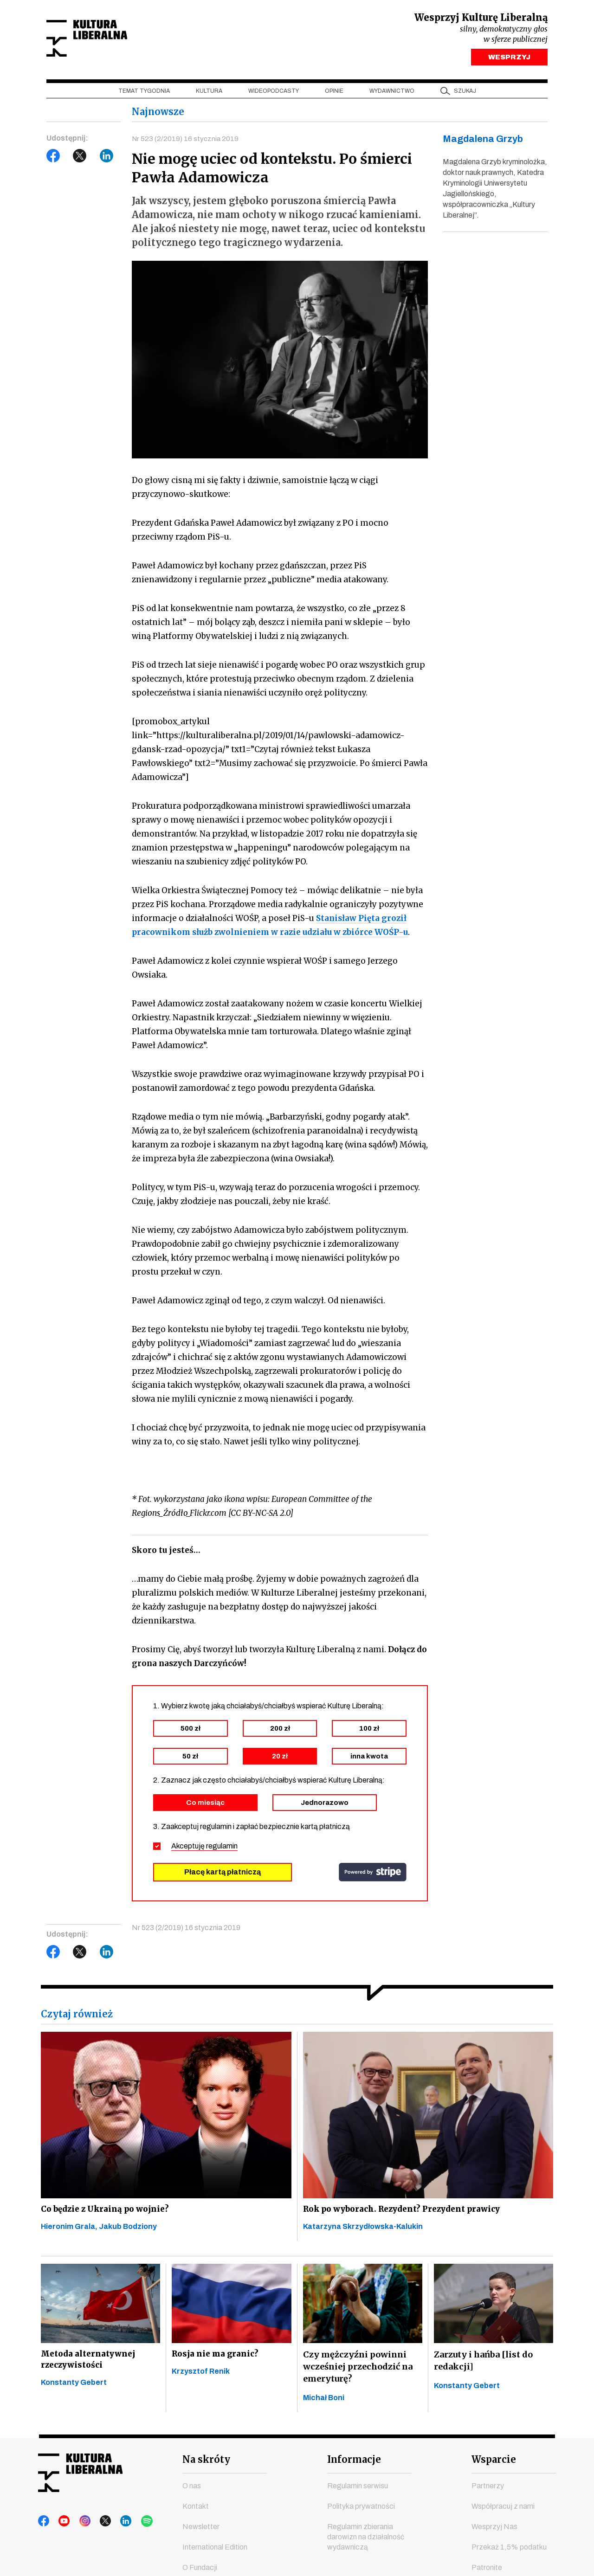 This screenshot has height=2576, width=594. I want to click on Nr 523 (2/2019) 16 stycznia 2019, so click(186, 141).